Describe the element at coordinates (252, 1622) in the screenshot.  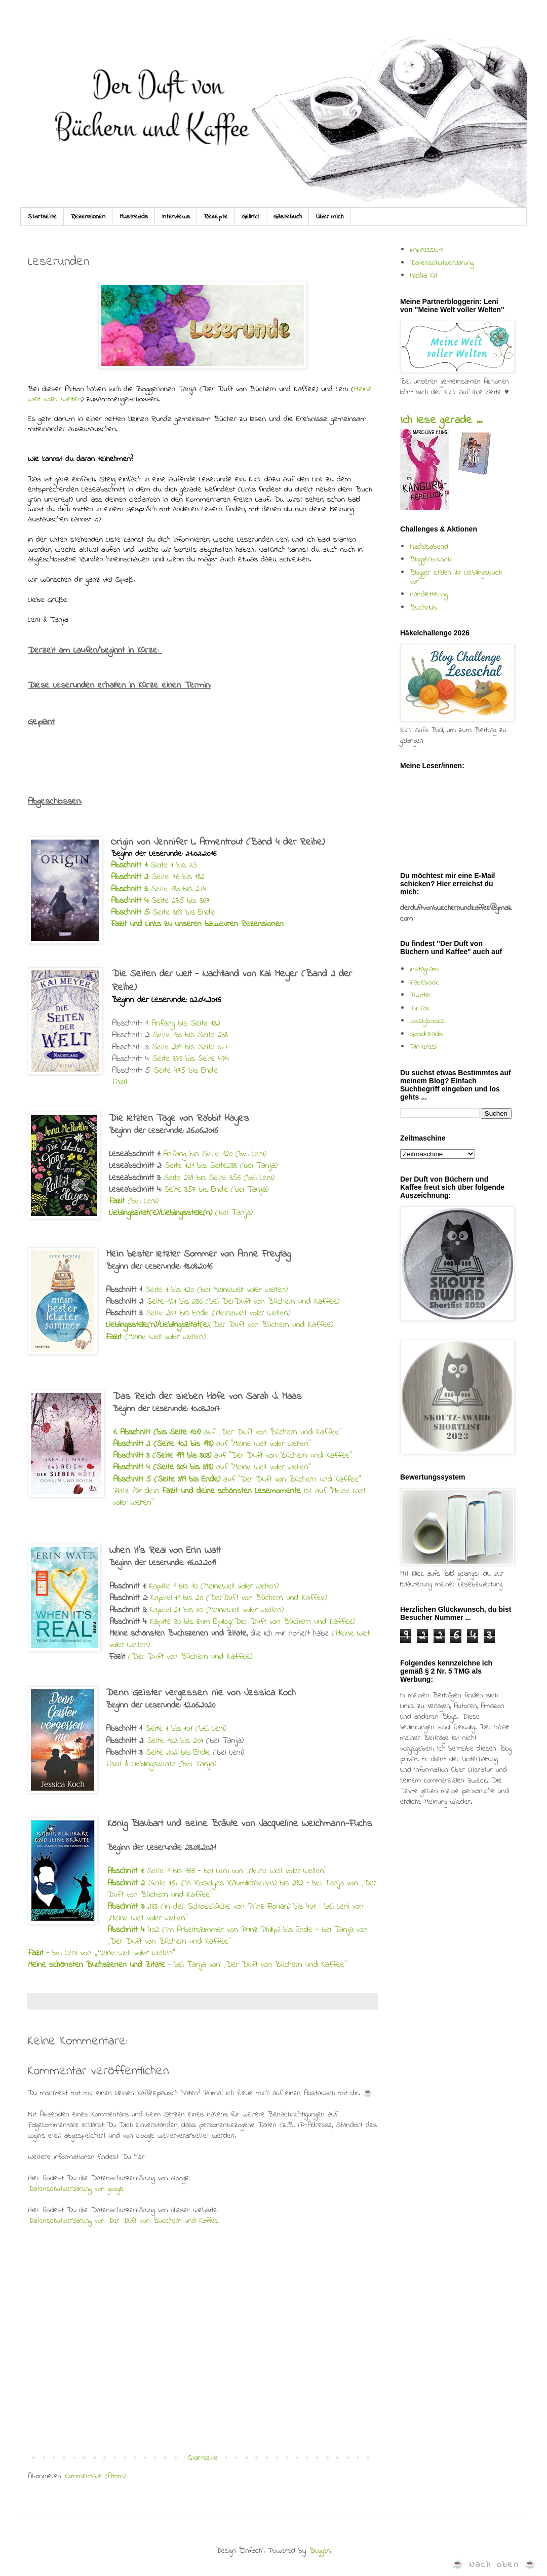
I see `Kapitel 30 bis zum Epilog(Der Duft von Büchern und Kaffee)` at that location.